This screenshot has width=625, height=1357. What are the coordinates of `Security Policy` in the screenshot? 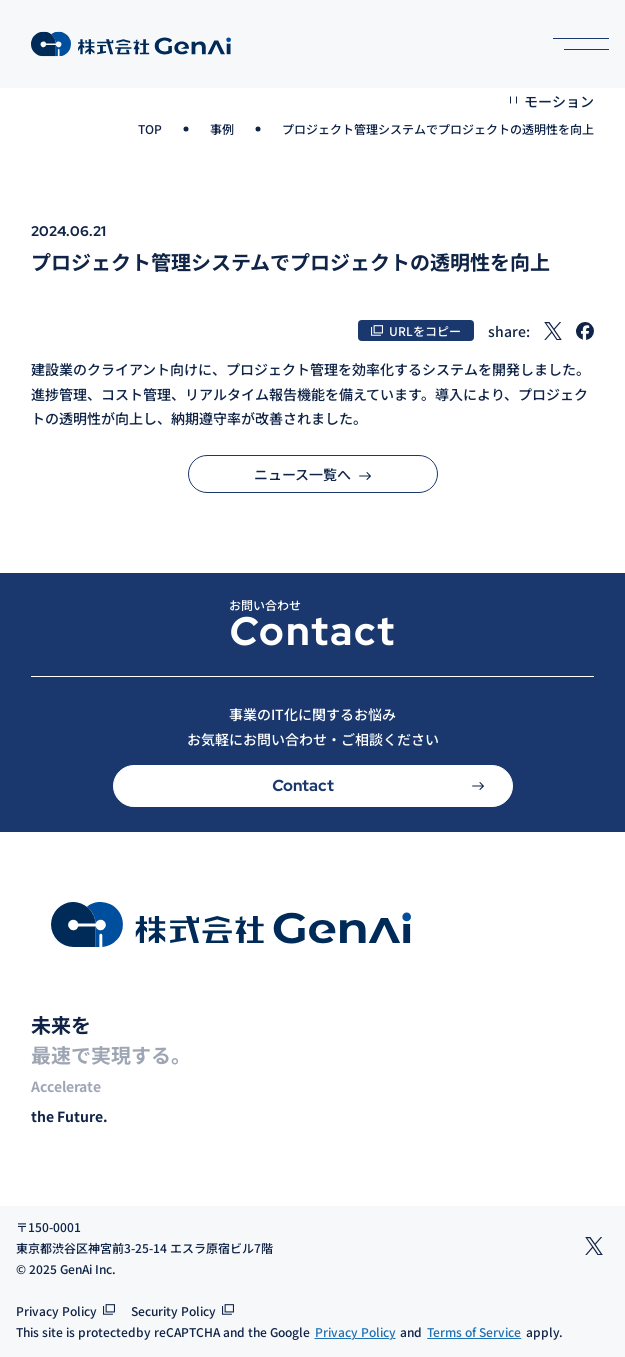 It's located at (173, 1310).